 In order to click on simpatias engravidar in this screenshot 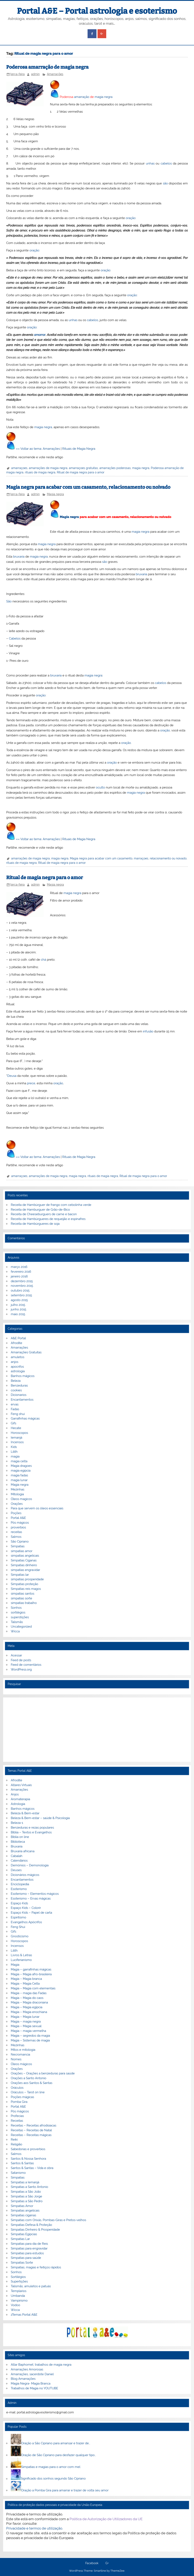, I will do `click(25, 1570)`.